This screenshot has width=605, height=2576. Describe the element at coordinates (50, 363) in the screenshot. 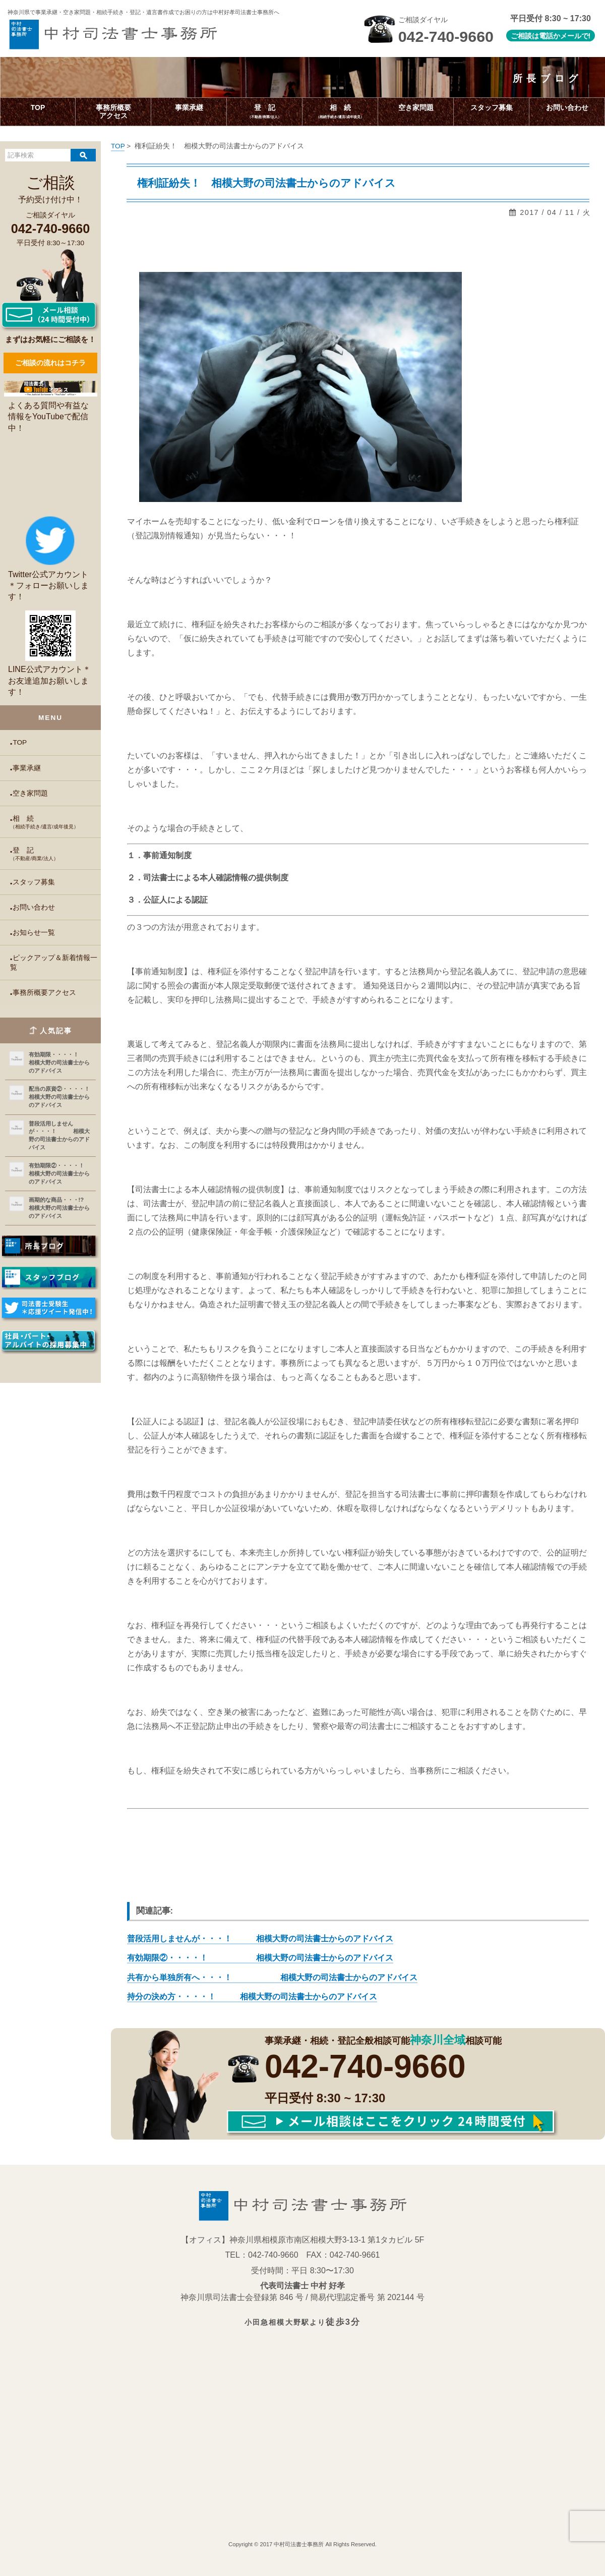

I see `ご相談の流れはコチラ` at that location.